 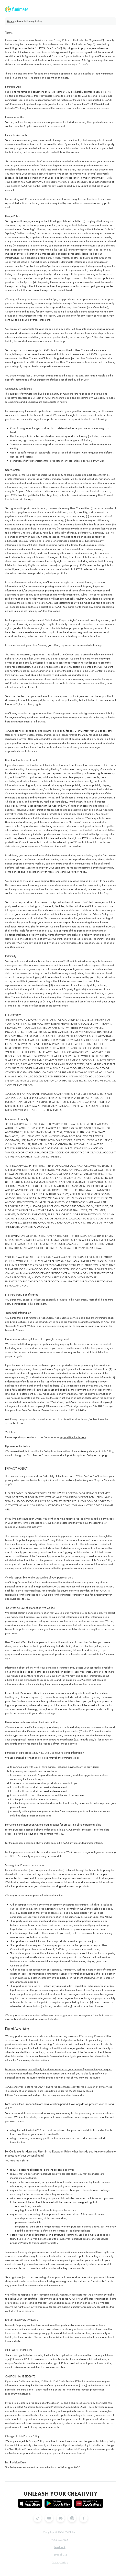 I want to click on Who We Are?, so click(x=59, y=2540).